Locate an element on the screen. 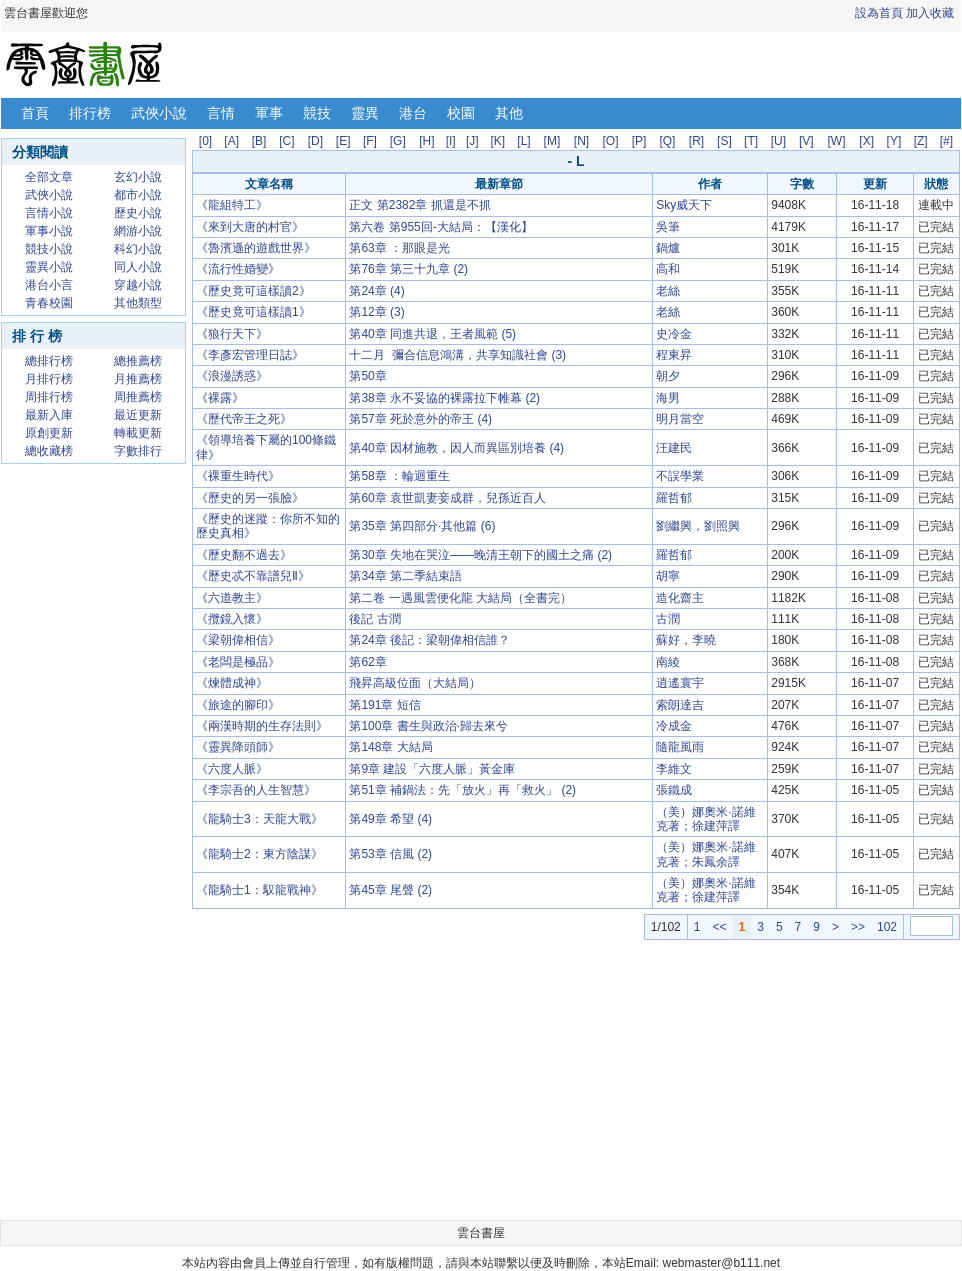 Image resolution: width=962 pixels, height=1271 pixels. 校園 is located at coordinates (461, 113).